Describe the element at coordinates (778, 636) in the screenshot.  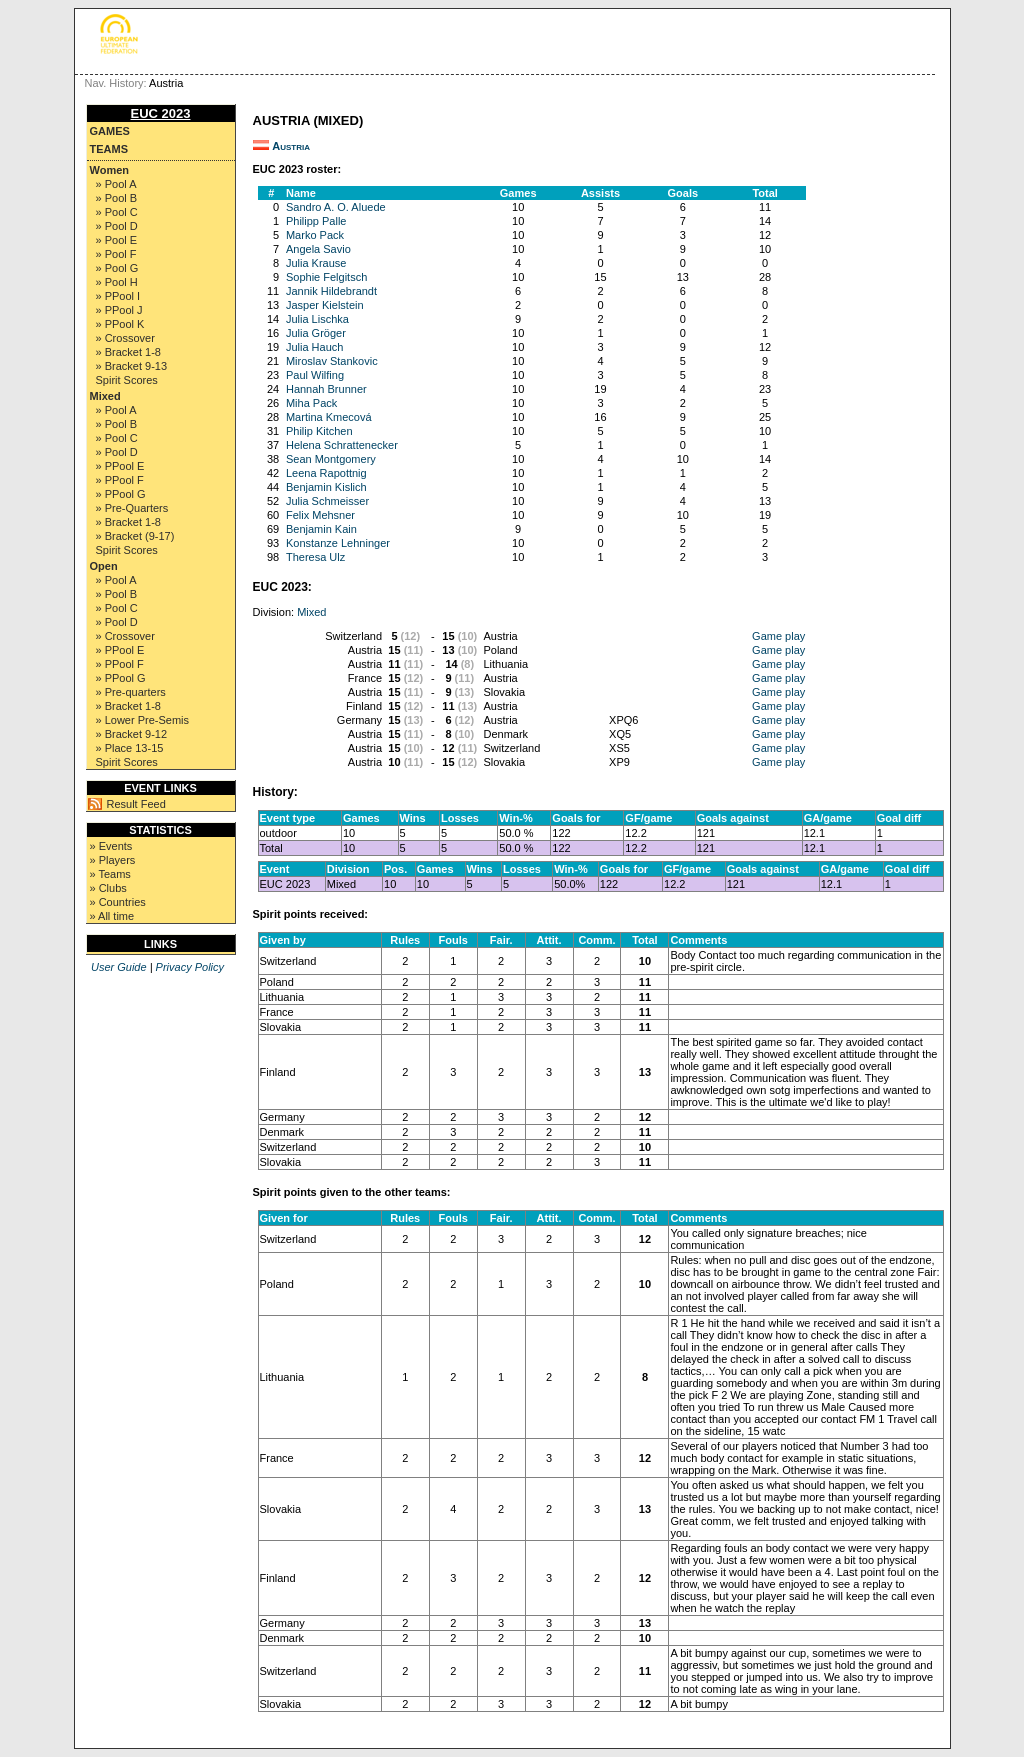
I see `Game play` at that location.